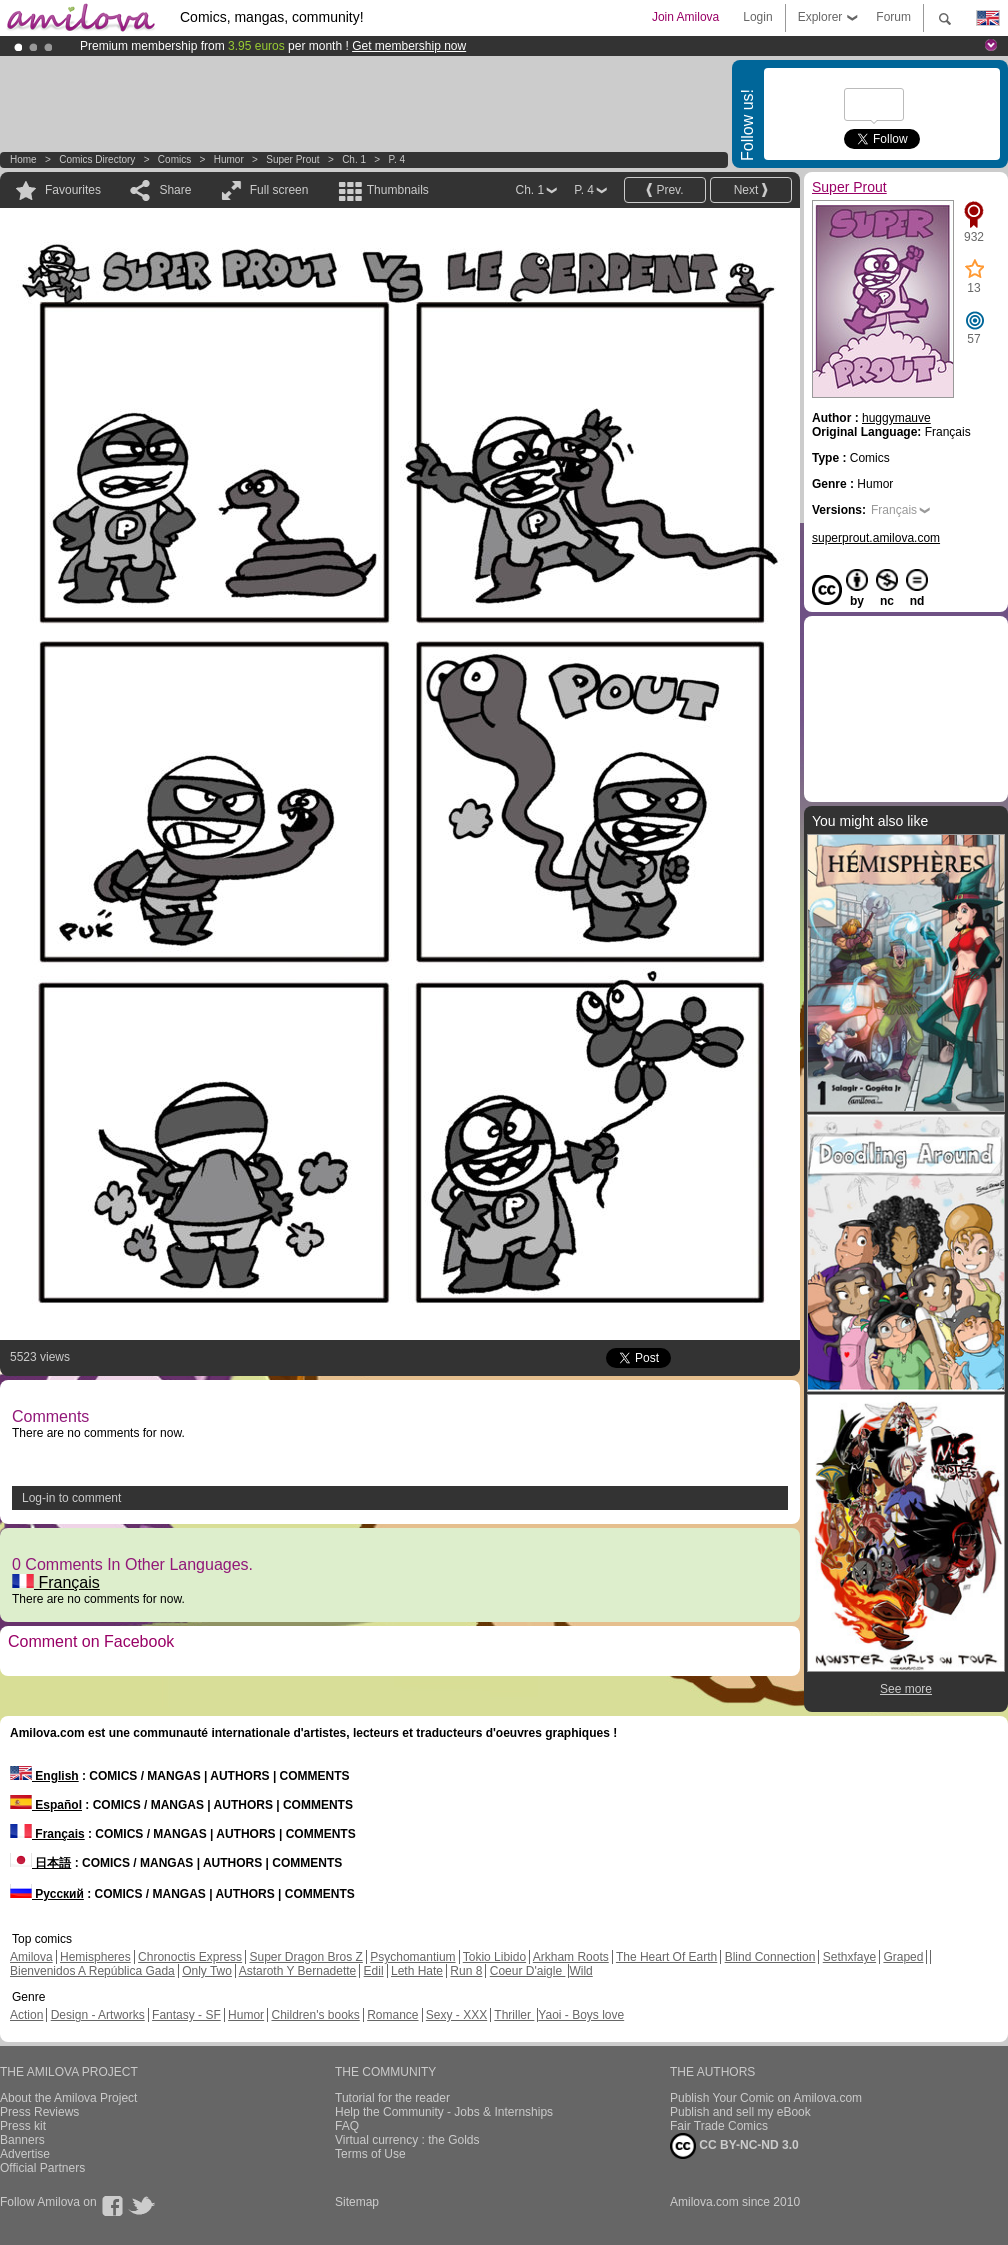 The width and height of the screenshot is (1008, 2245). Describe the element at coordinates (229, 159) in the screenshot. I see `Humor` at that location.